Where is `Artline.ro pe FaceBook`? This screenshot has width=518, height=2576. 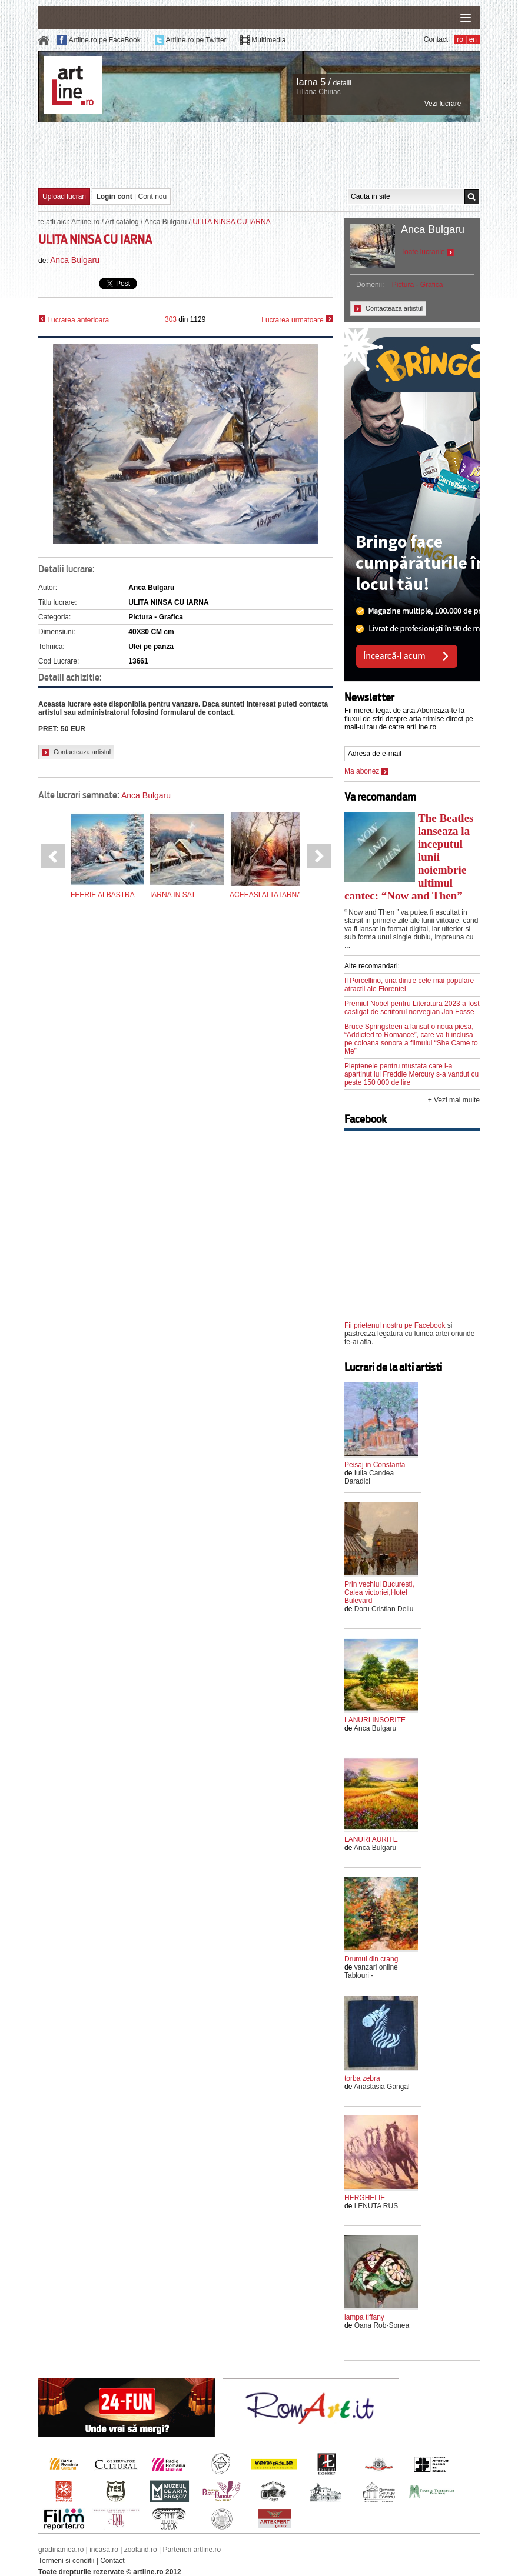 Artline.ro pe FaceBook is located at coordinates (105, 40).